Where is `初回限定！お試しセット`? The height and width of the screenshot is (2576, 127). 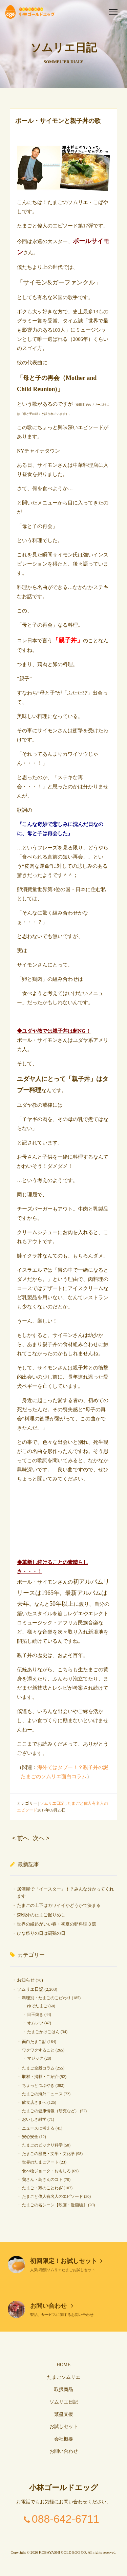 初回限定！お試しセット is located at coordinates (66, 2261).